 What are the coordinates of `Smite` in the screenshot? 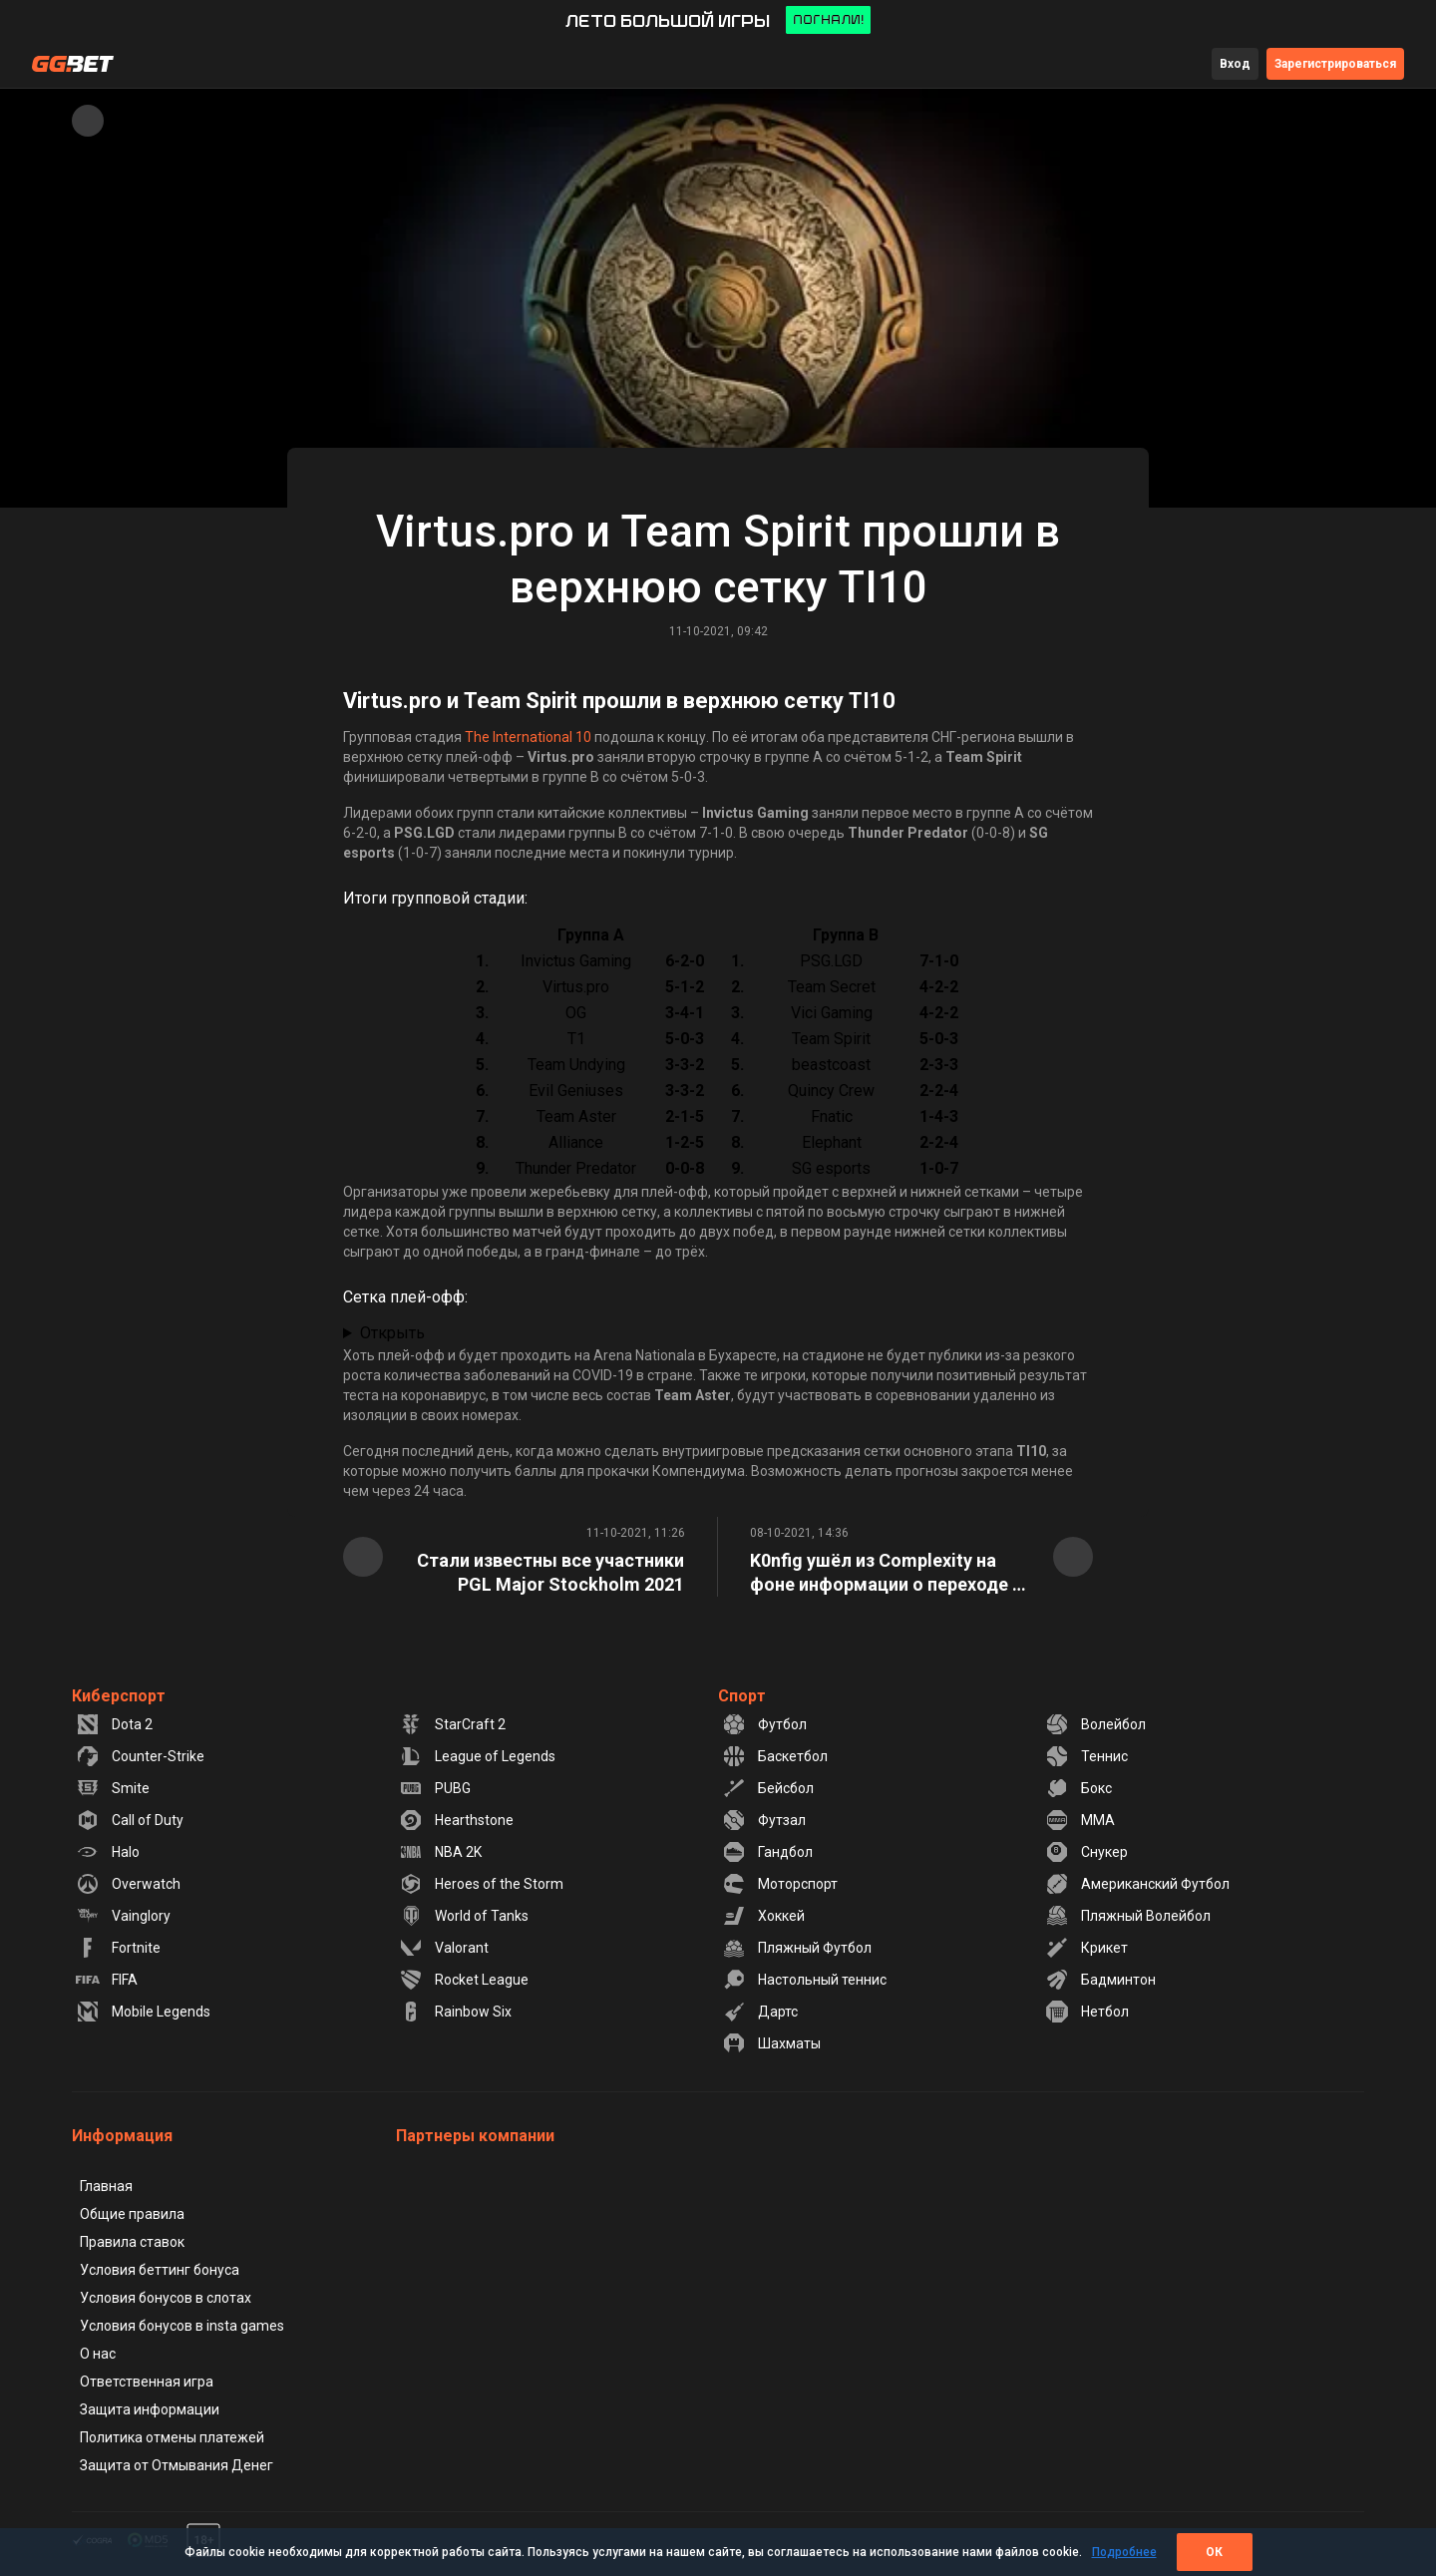 It's located at (113, 1788).